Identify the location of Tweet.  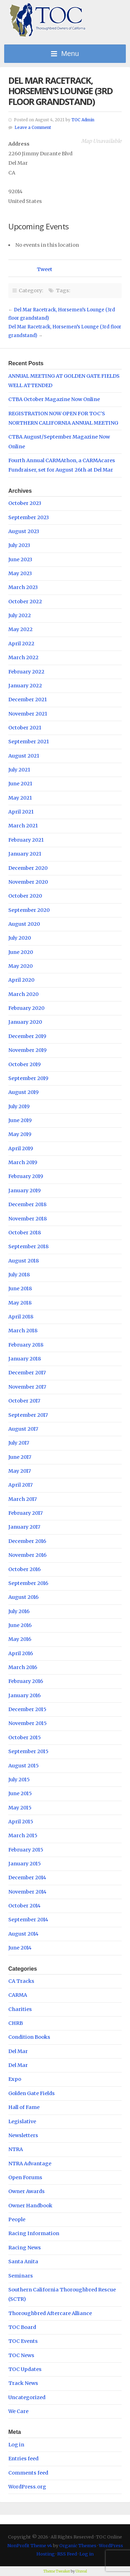
(44, 269).